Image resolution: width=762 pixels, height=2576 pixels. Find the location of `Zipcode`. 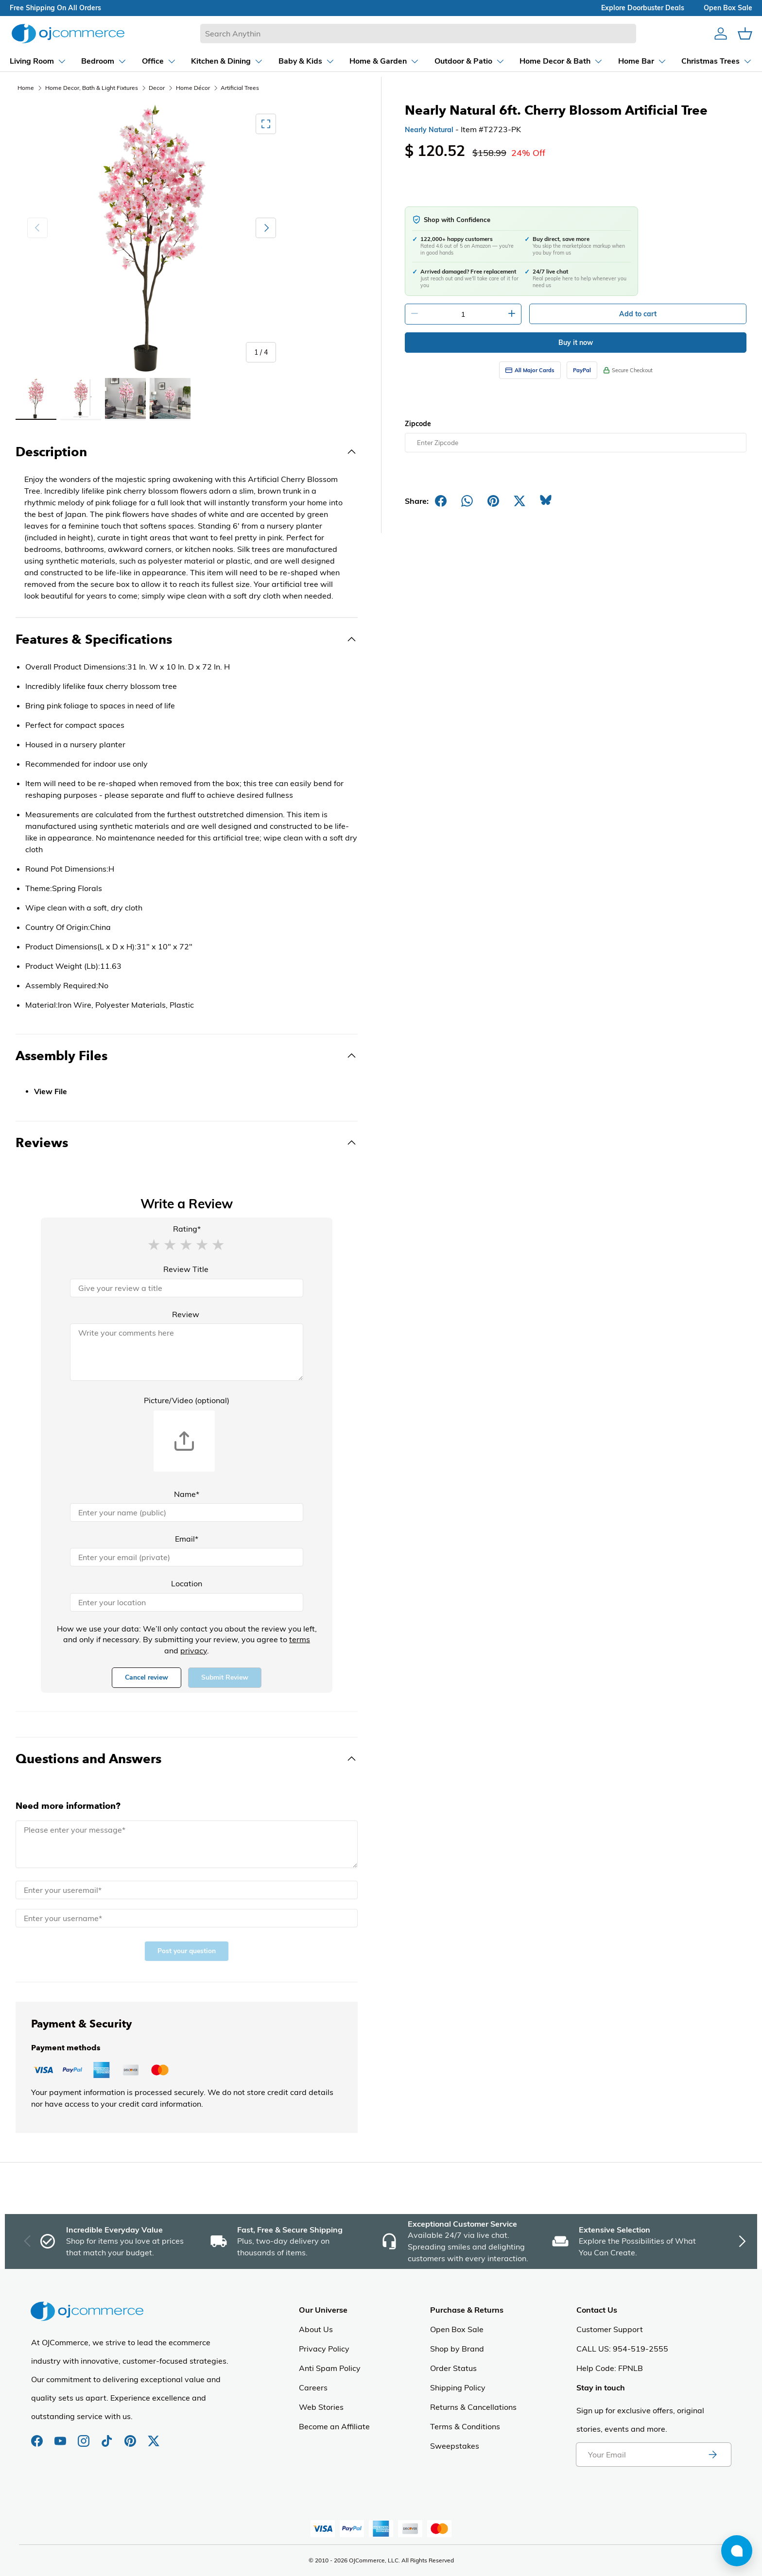

Zipcode is located at coordinates (418, 423).